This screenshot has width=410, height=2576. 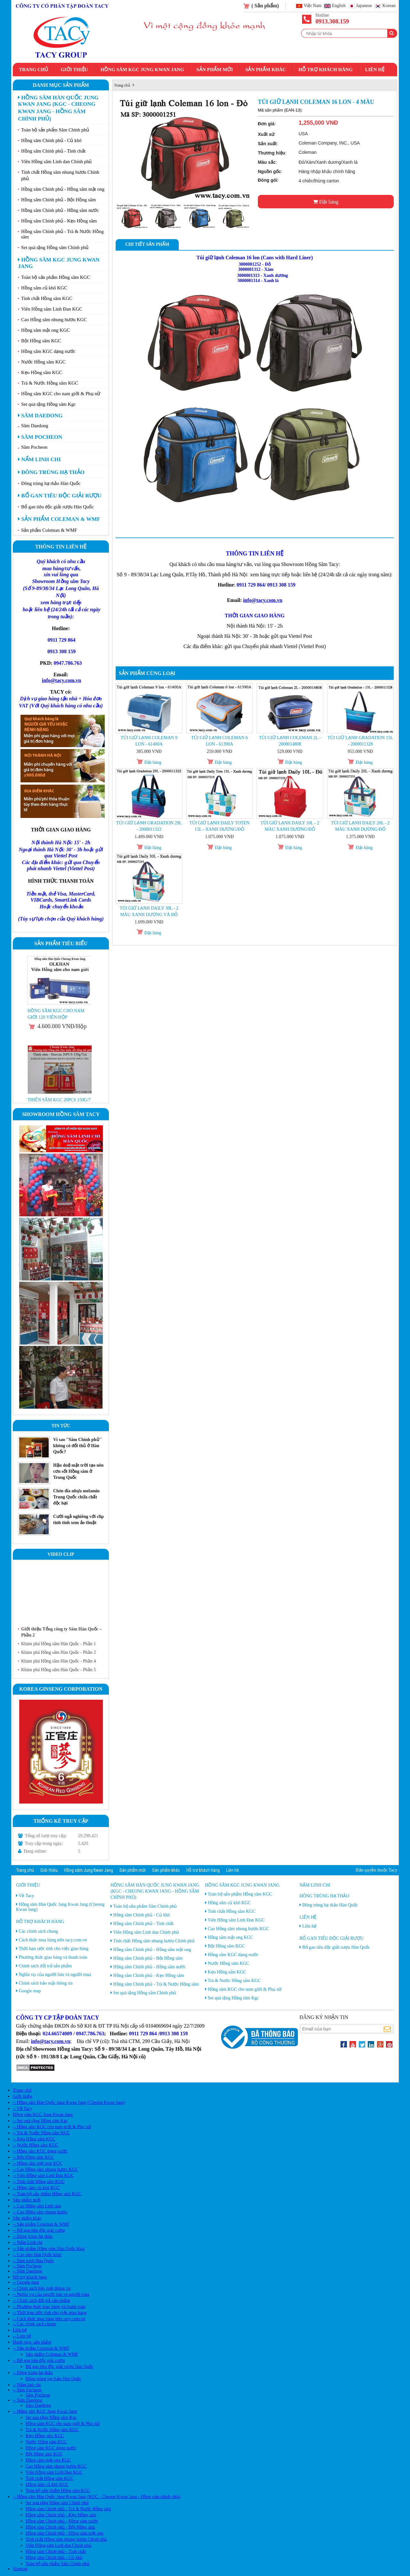 What do you see at coordinates (46, 1983) in the screenshot?
I see `Chính sách bảo mật thông tin` at bounding box center [46, 1983].